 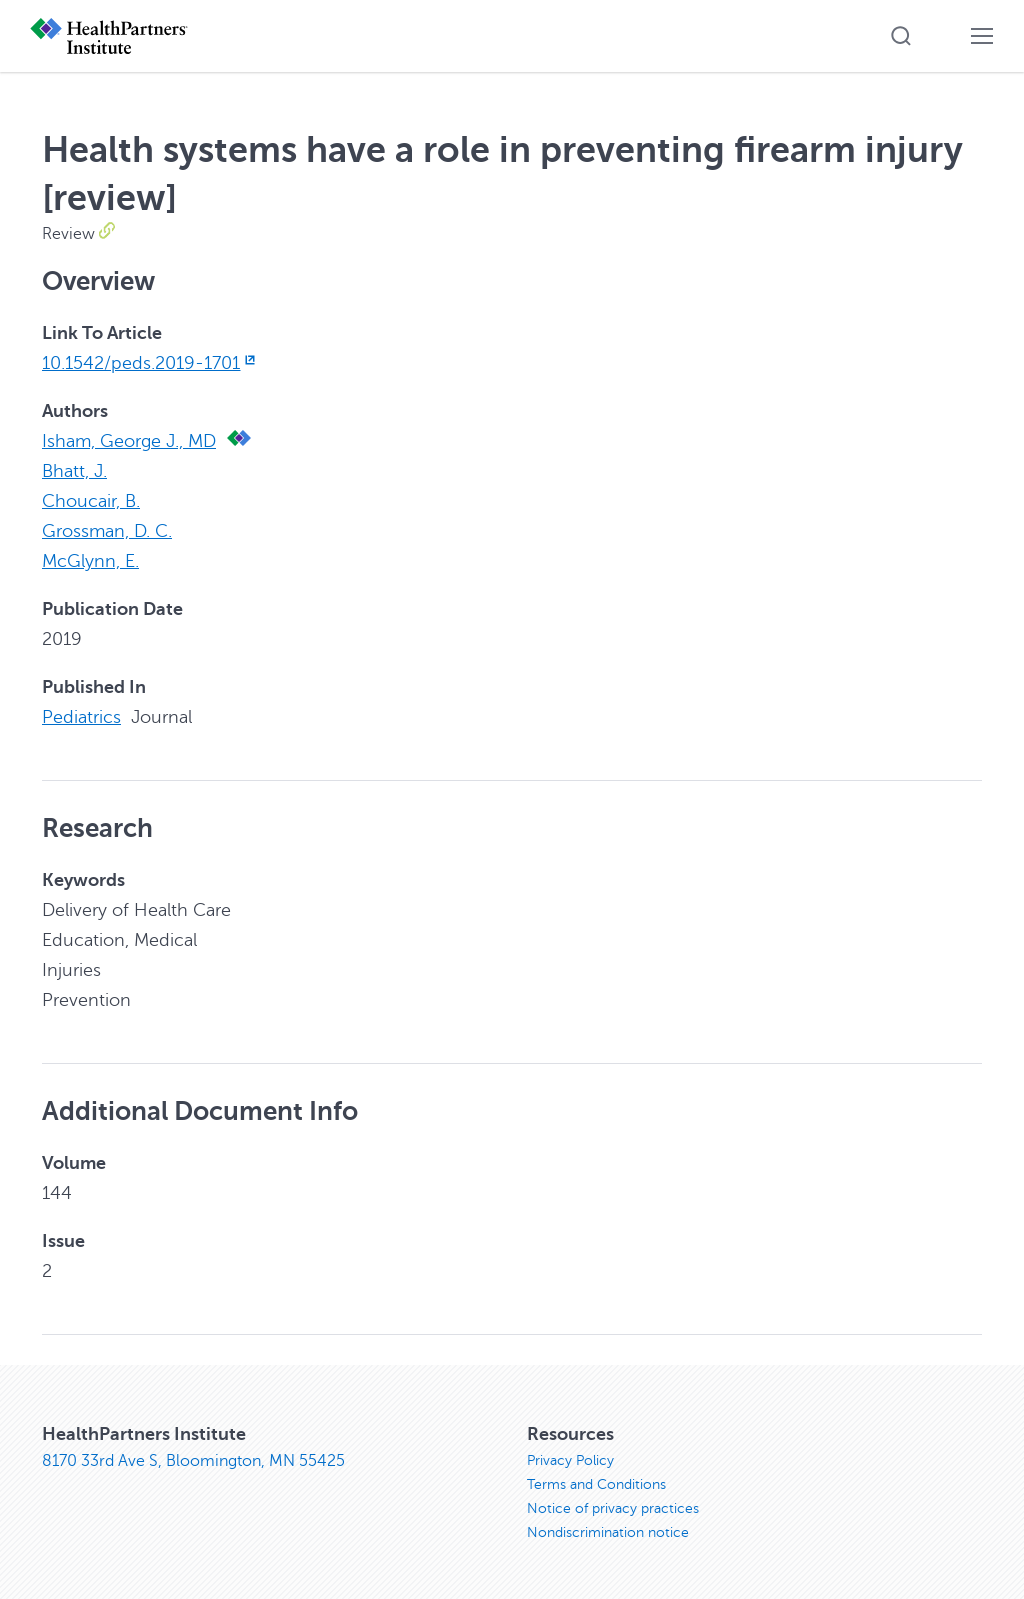 I want to click on Nondiscrimination notice, so click(x=608, y=1532).